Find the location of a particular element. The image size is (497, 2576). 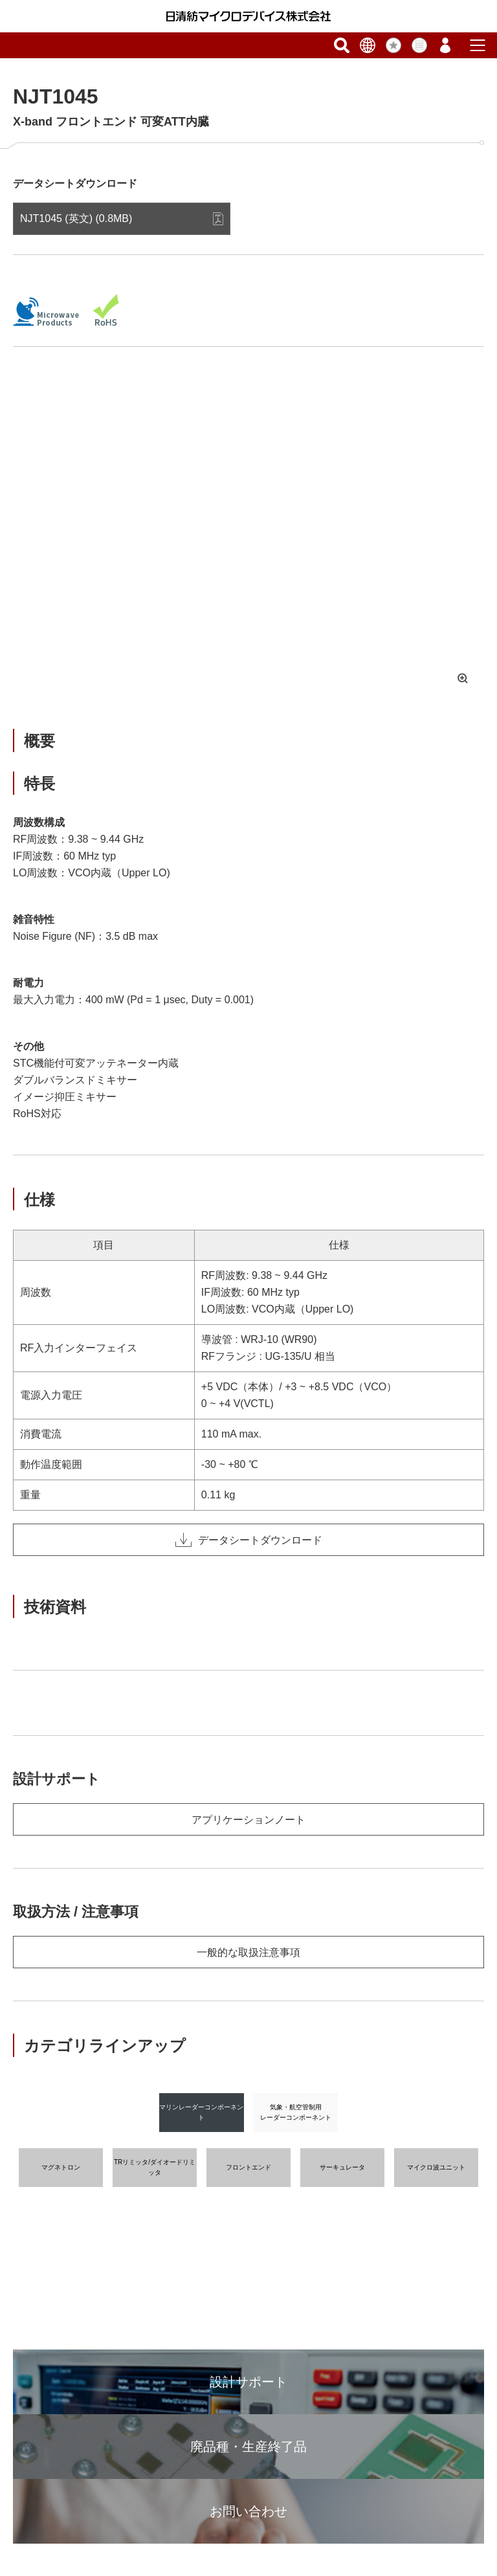

一般的な取扱注意事項 is located at coordinates (248, 1952).